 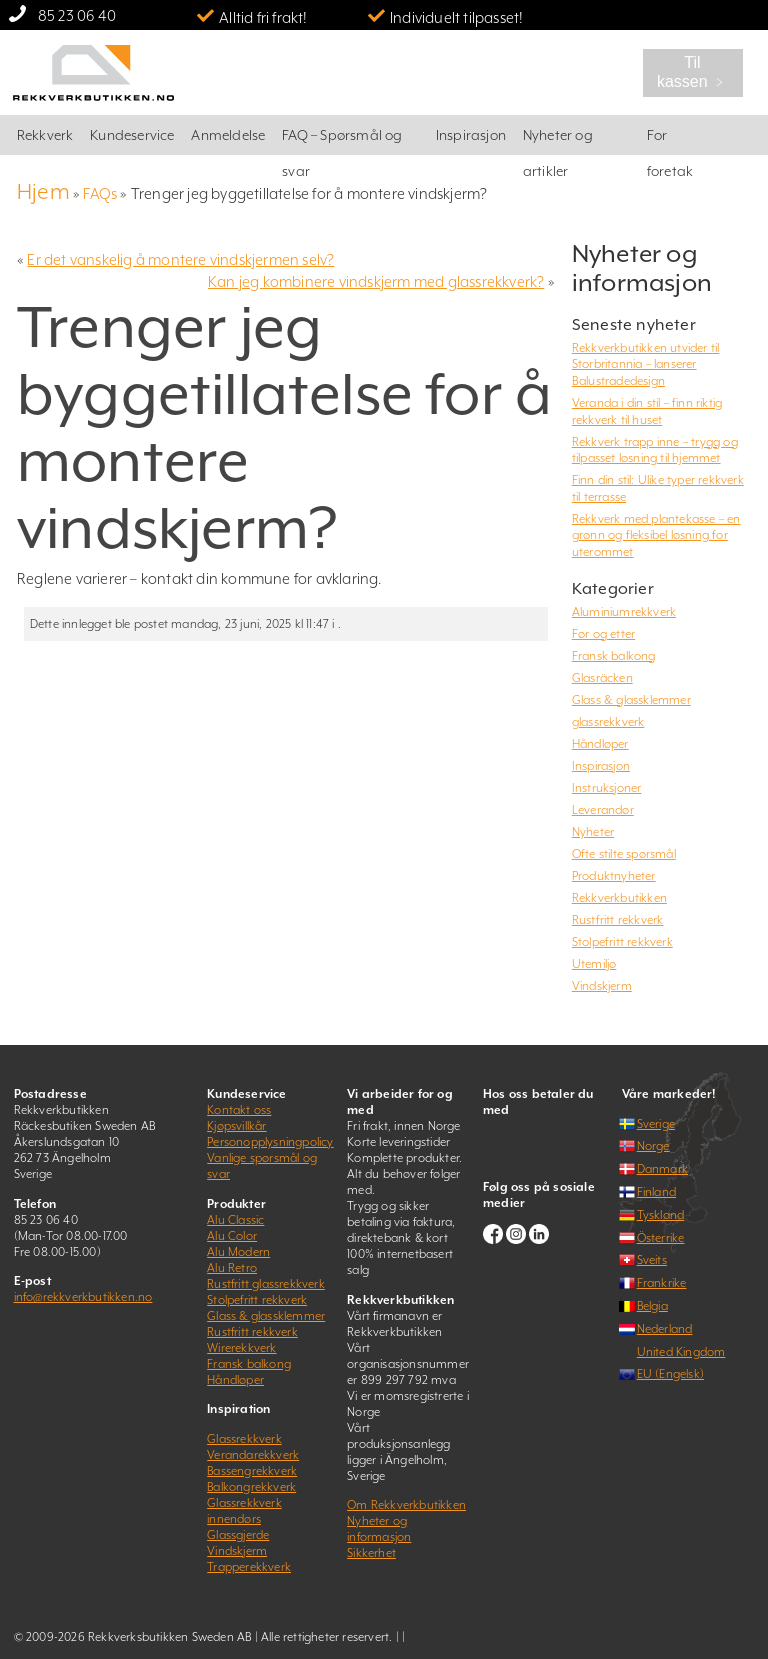 What do you see at coordinates (249, 1567) in the screenshot?
I see `Trapperekkverk` at bounding box center [249, 1567].